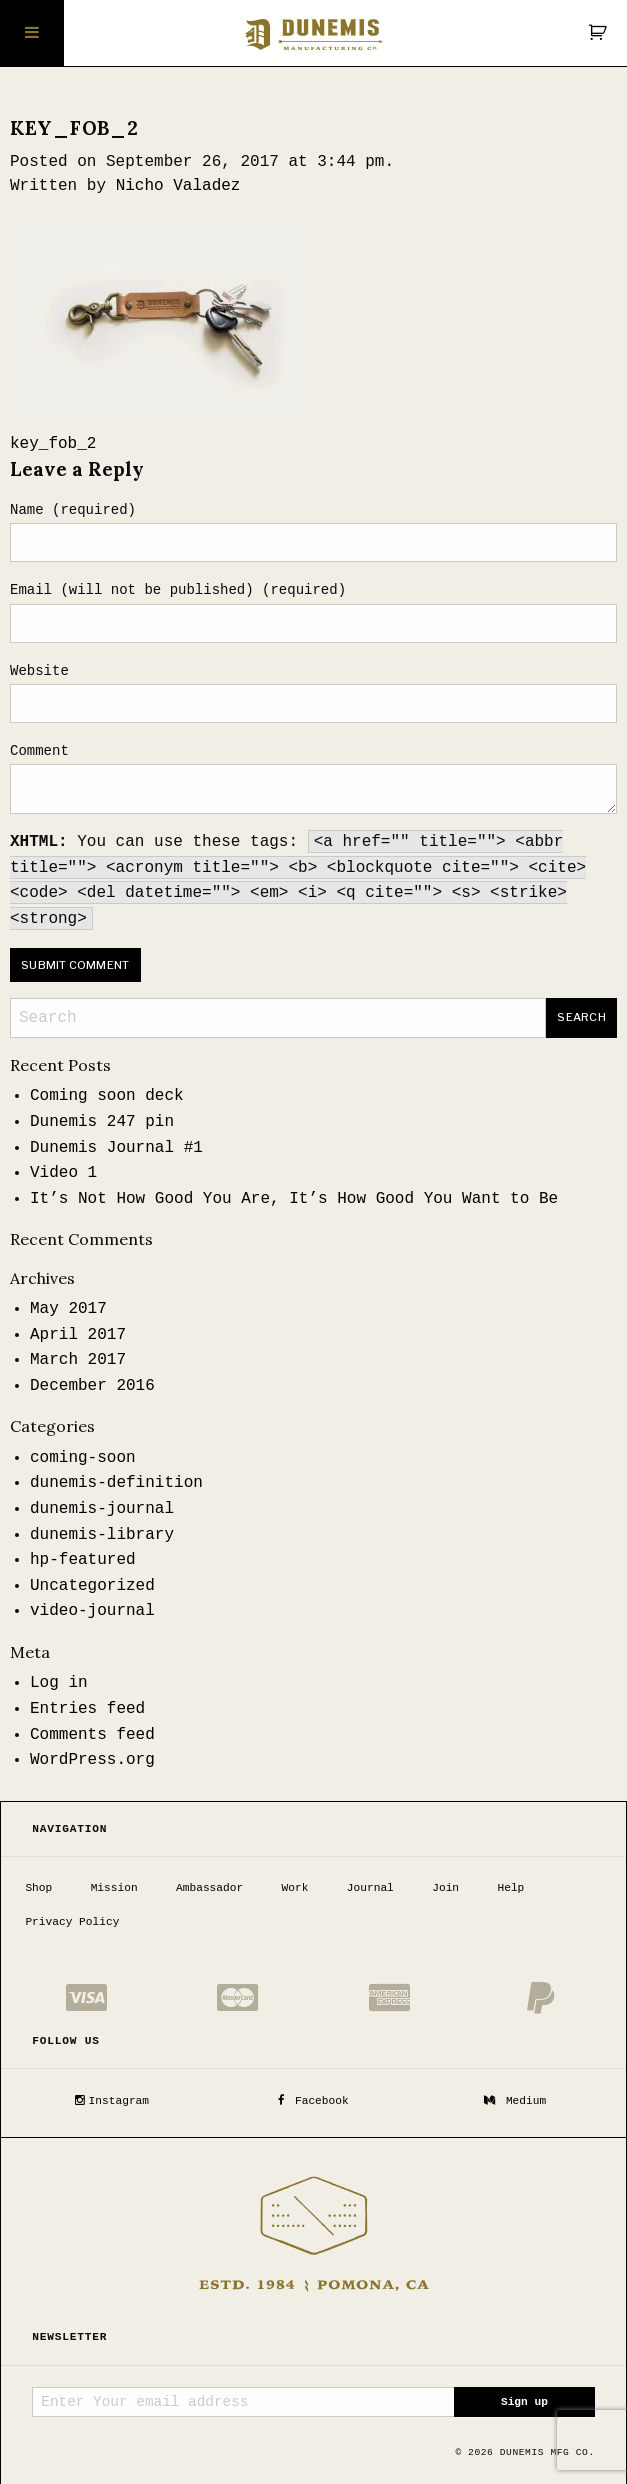  Describe the element at coordinates (445, 1887) in the screenshot. I see `Join` at that location.